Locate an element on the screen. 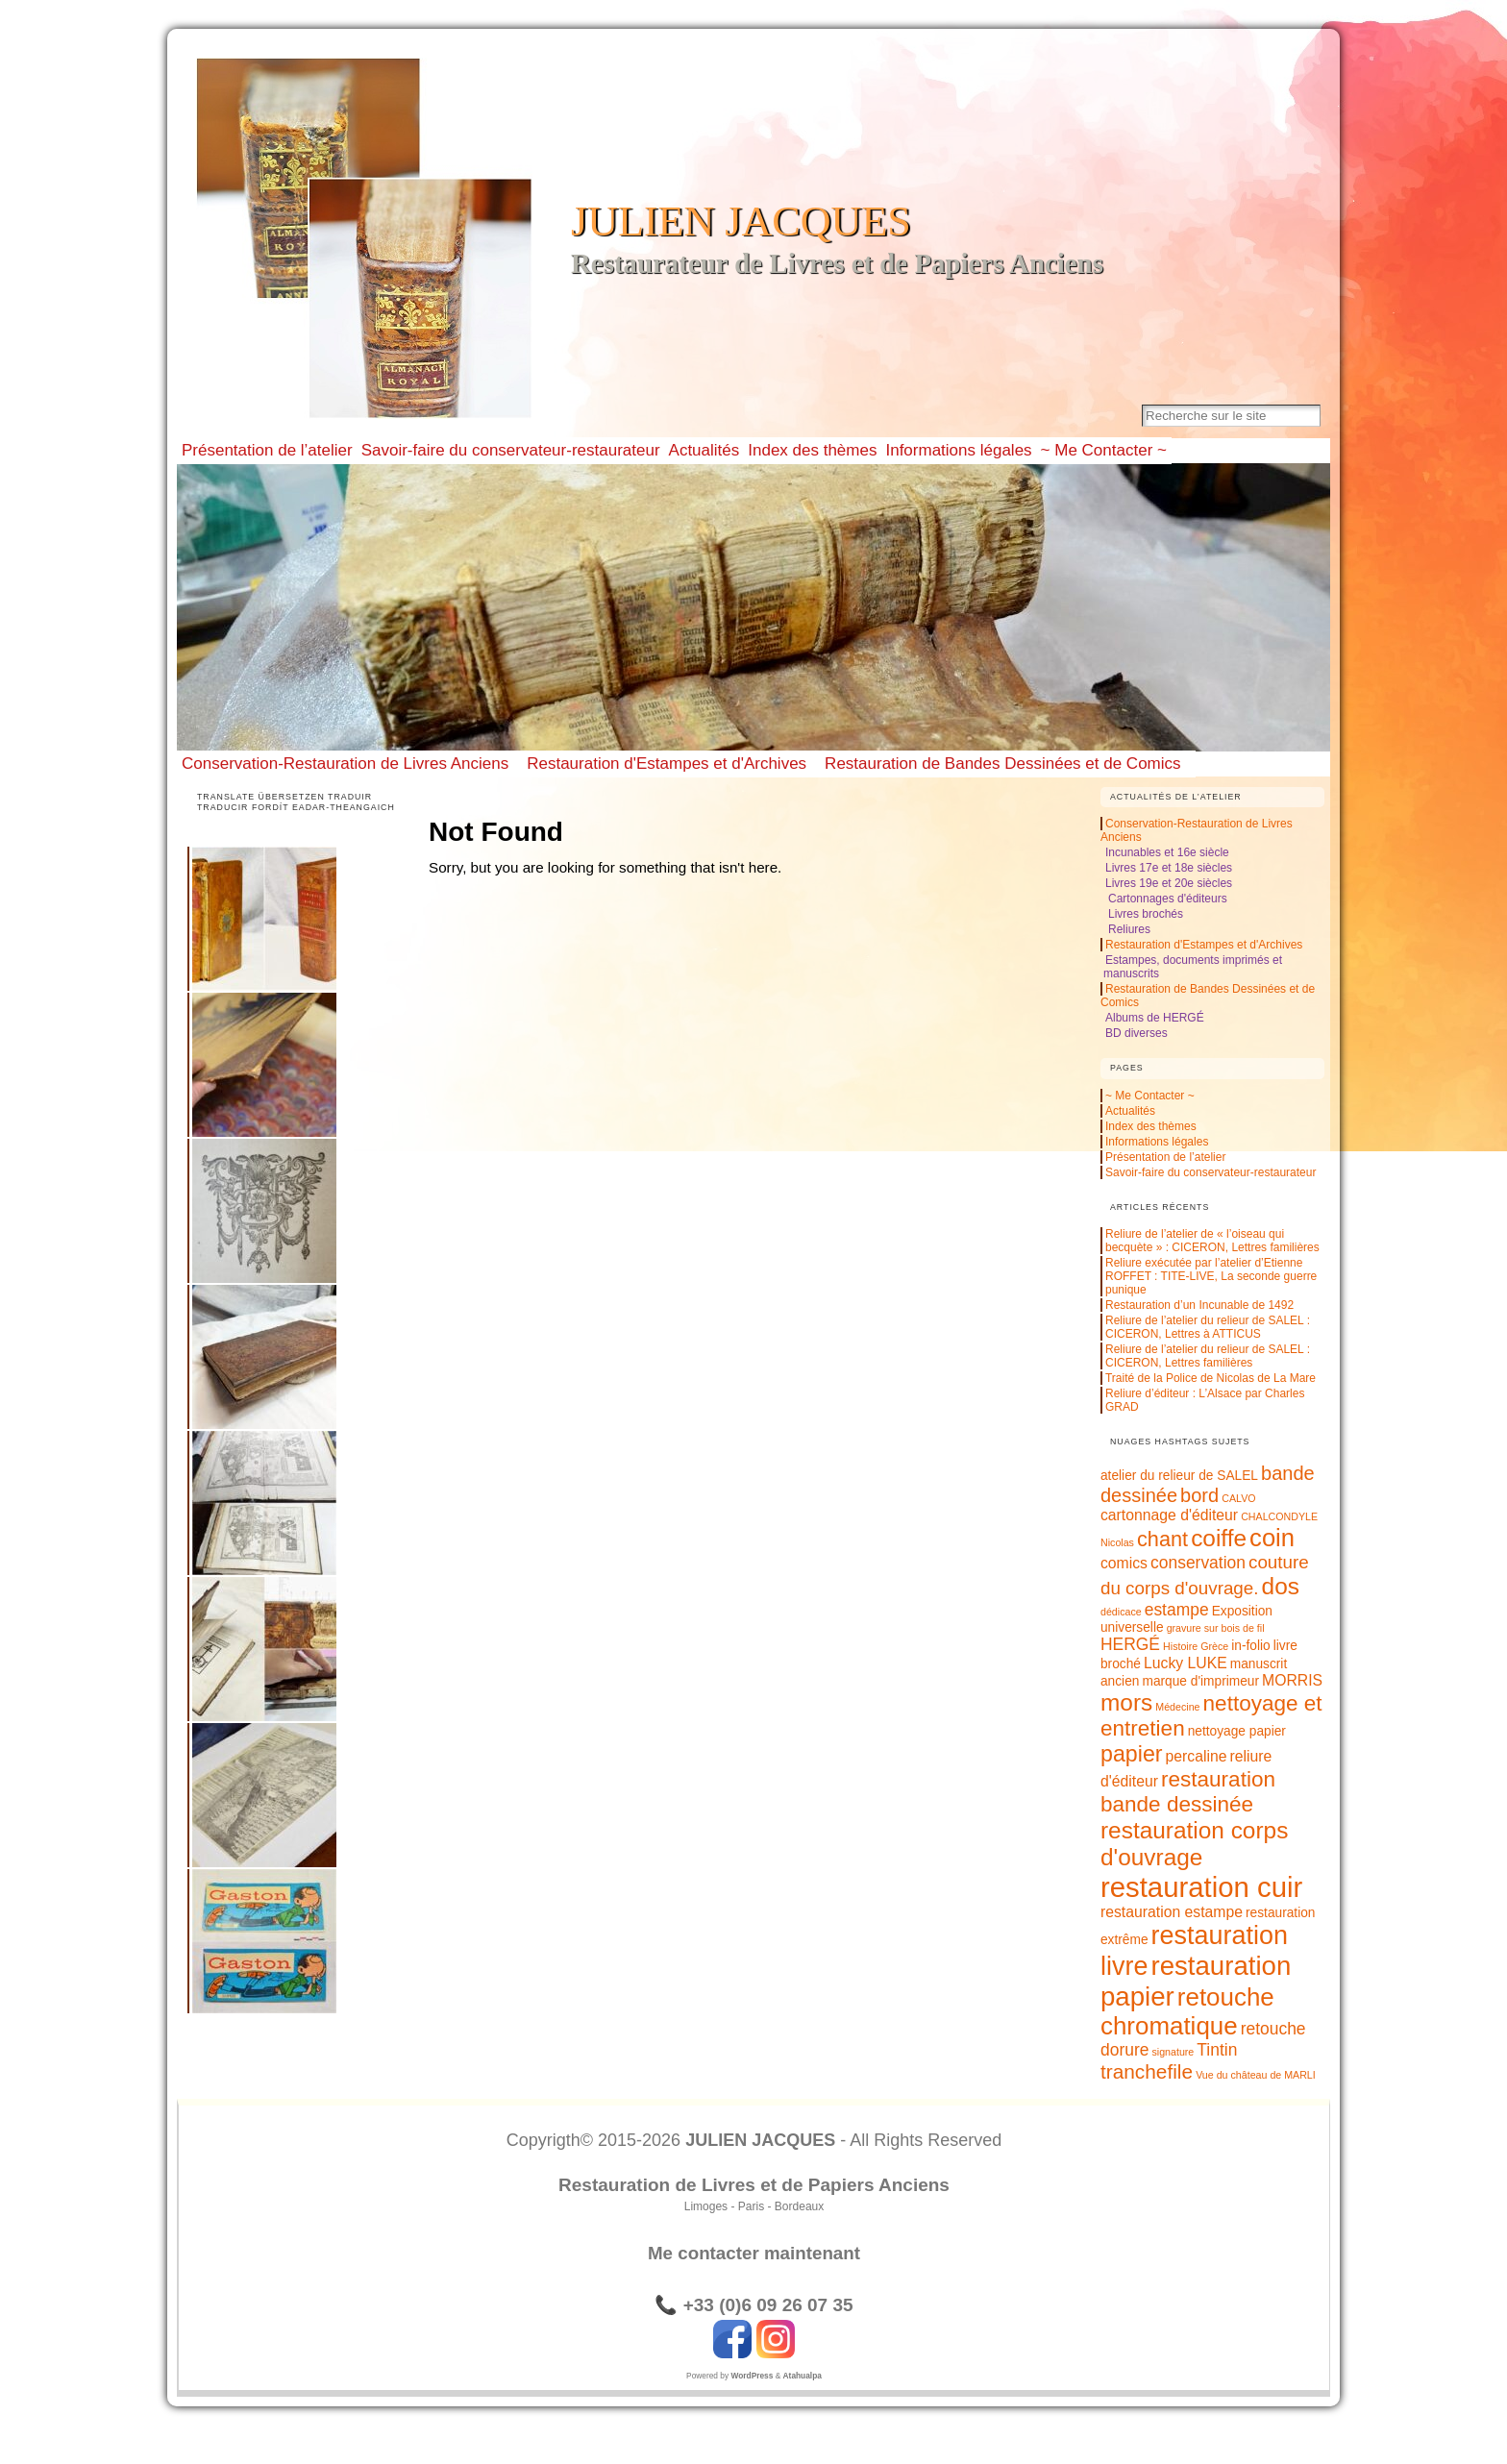 Image resolution: width=1507 pixels, height=2464 pixels. Conservation-Restauration de Livres Anciens is located at coordinates (345, 763).